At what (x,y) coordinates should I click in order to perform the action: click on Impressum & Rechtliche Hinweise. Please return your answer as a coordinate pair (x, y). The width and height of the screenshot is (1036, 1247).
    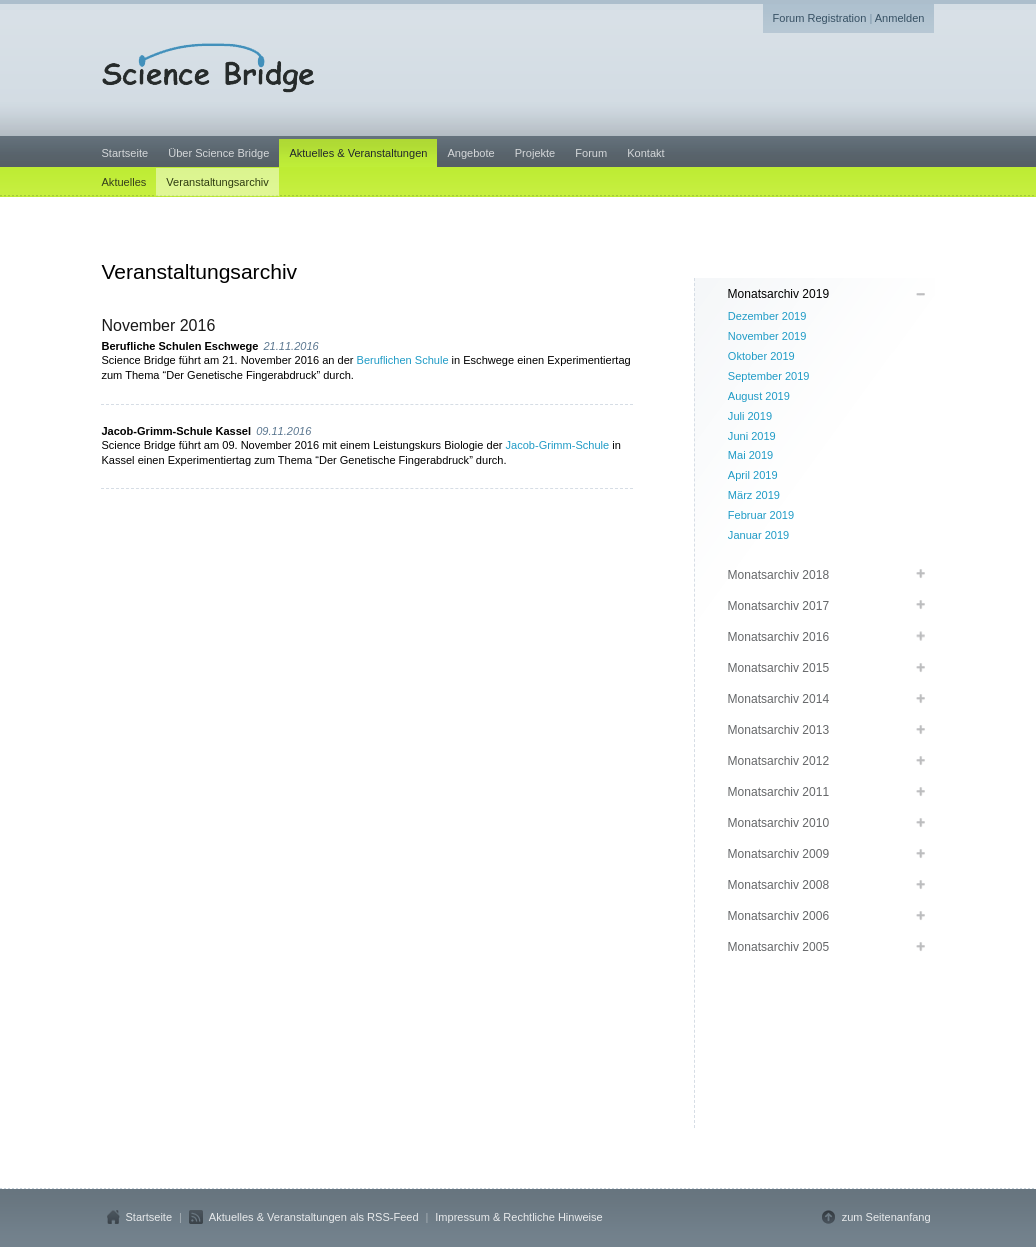
    Looking at the image, I should click on (518, 1217).